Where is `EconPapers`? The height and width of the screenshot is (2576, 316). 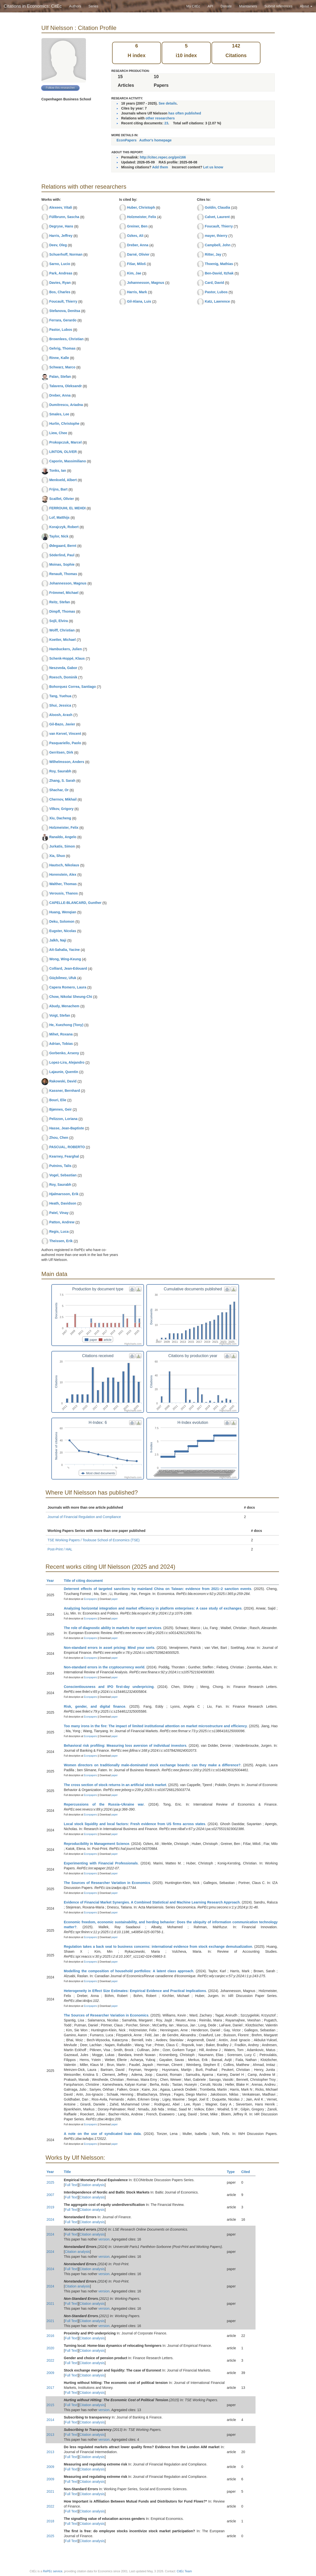
EconPapers is located at coordinates (127, 140).